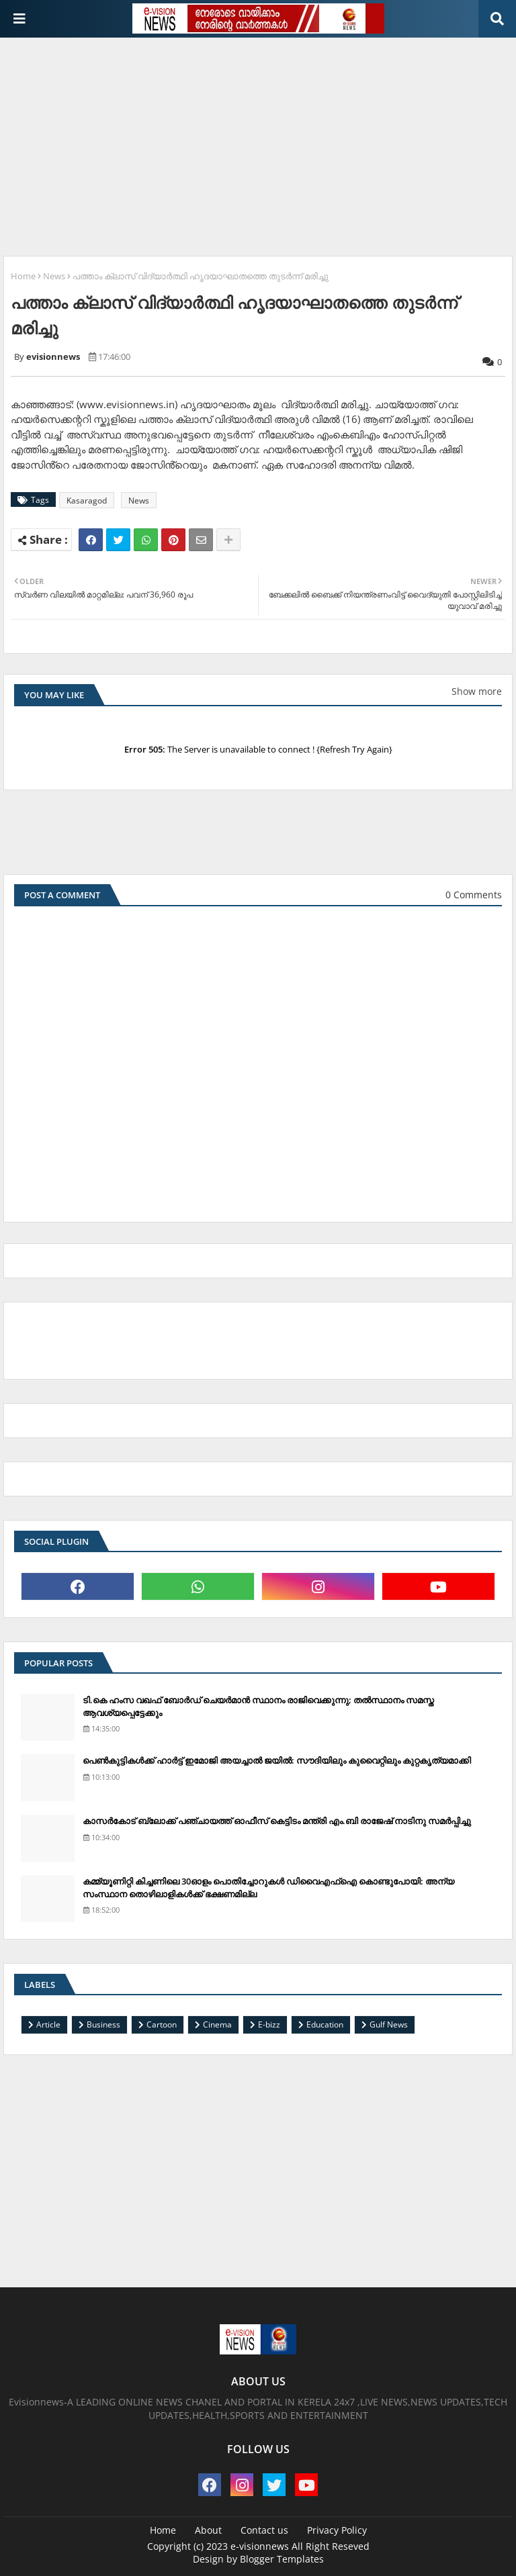  What do you see at coordinates (282, 2559) in the screenshot?
I see `Blogger Templates` at bounding box center [282, 2559].